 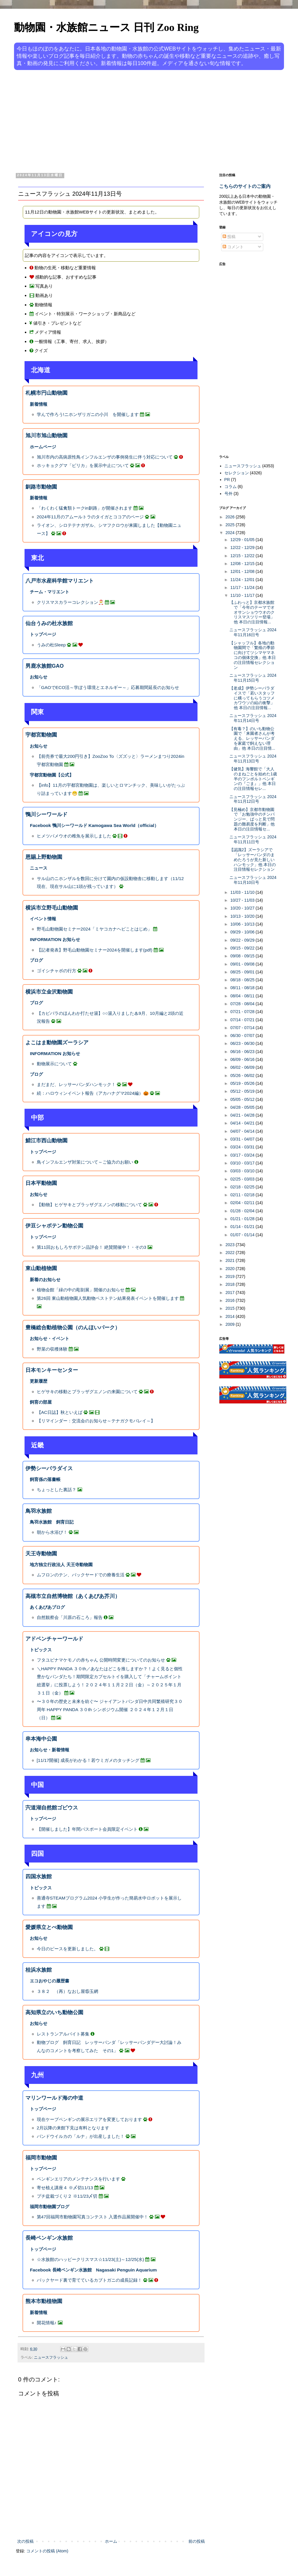 I want to click on 投稿, so click(x=229, y=236).